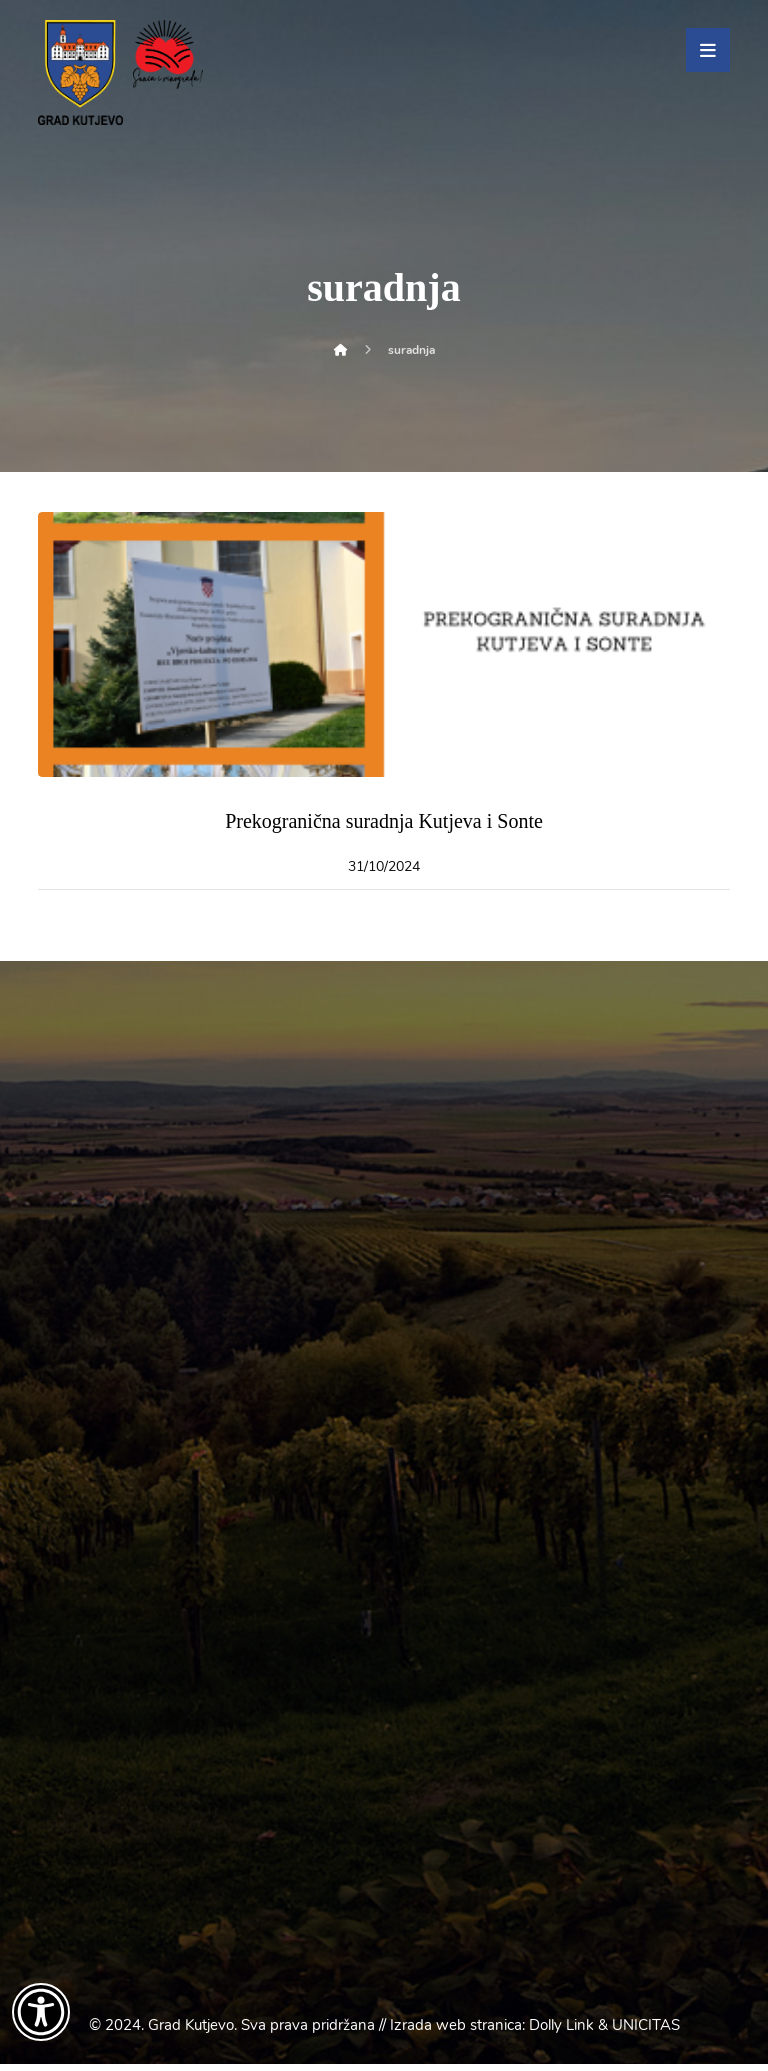  Describe the element at coordinates (561, 2032) in the screenshot. I see `Dolly Link` at that location.